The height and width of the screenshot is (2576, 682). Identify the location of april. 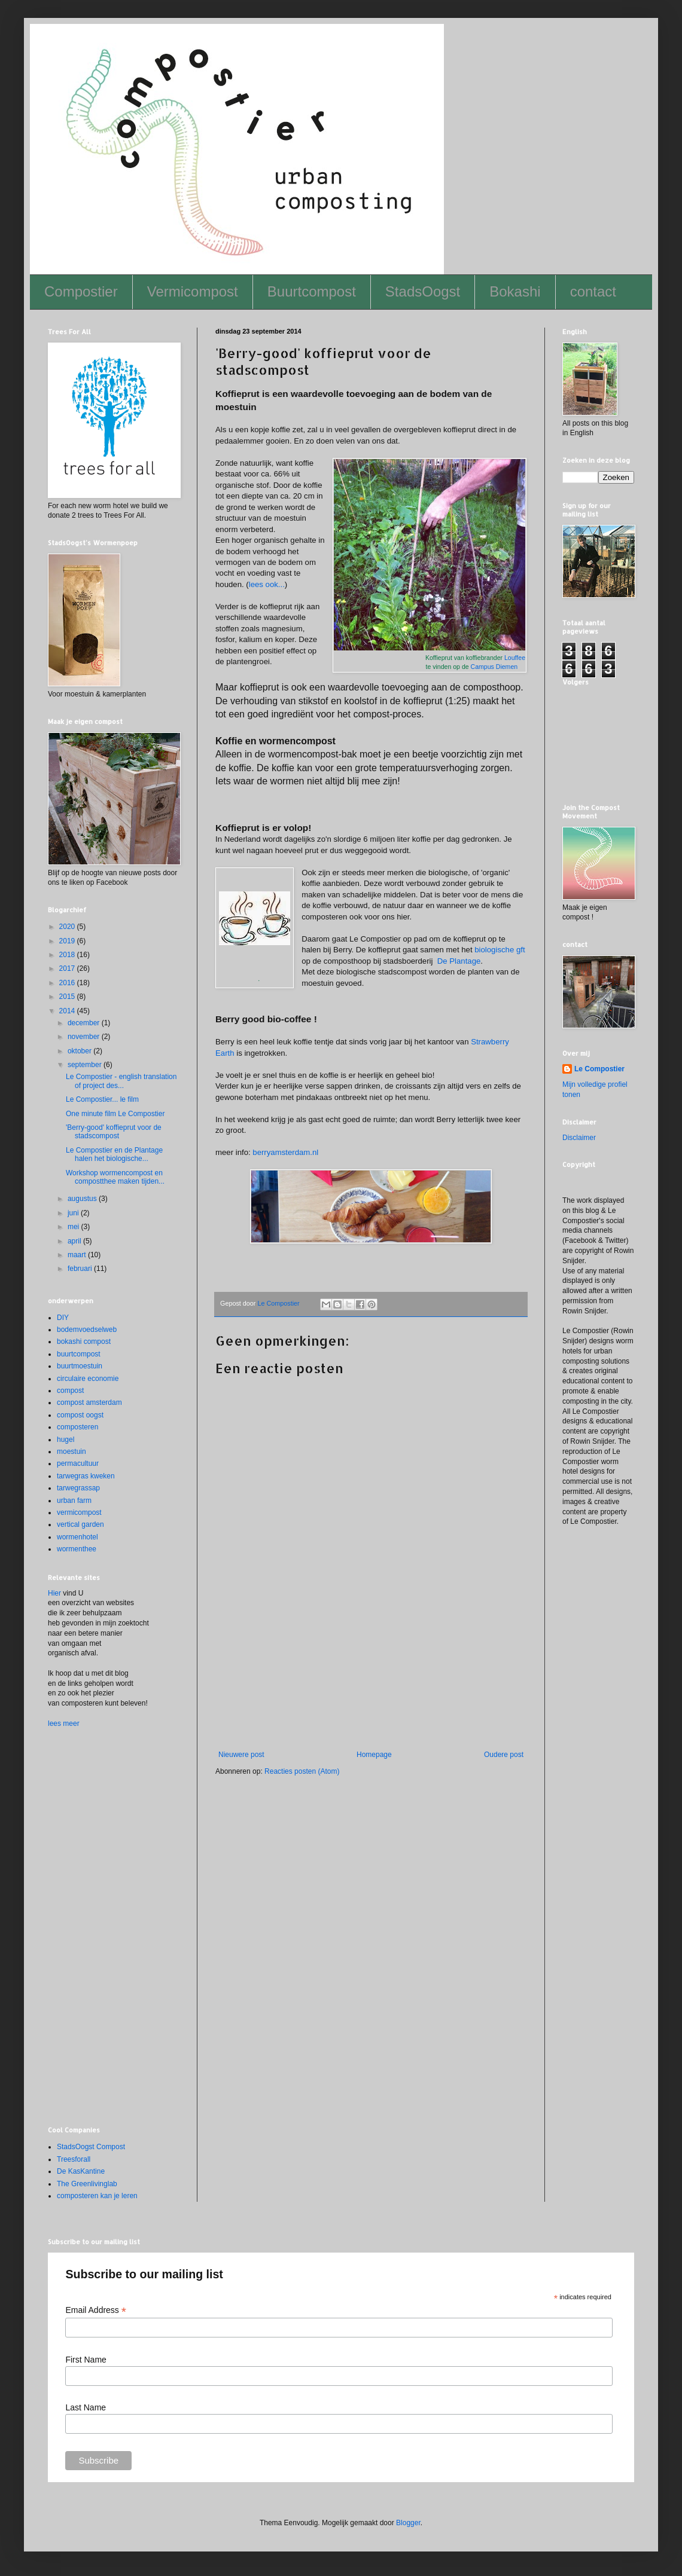
(75, 1241).